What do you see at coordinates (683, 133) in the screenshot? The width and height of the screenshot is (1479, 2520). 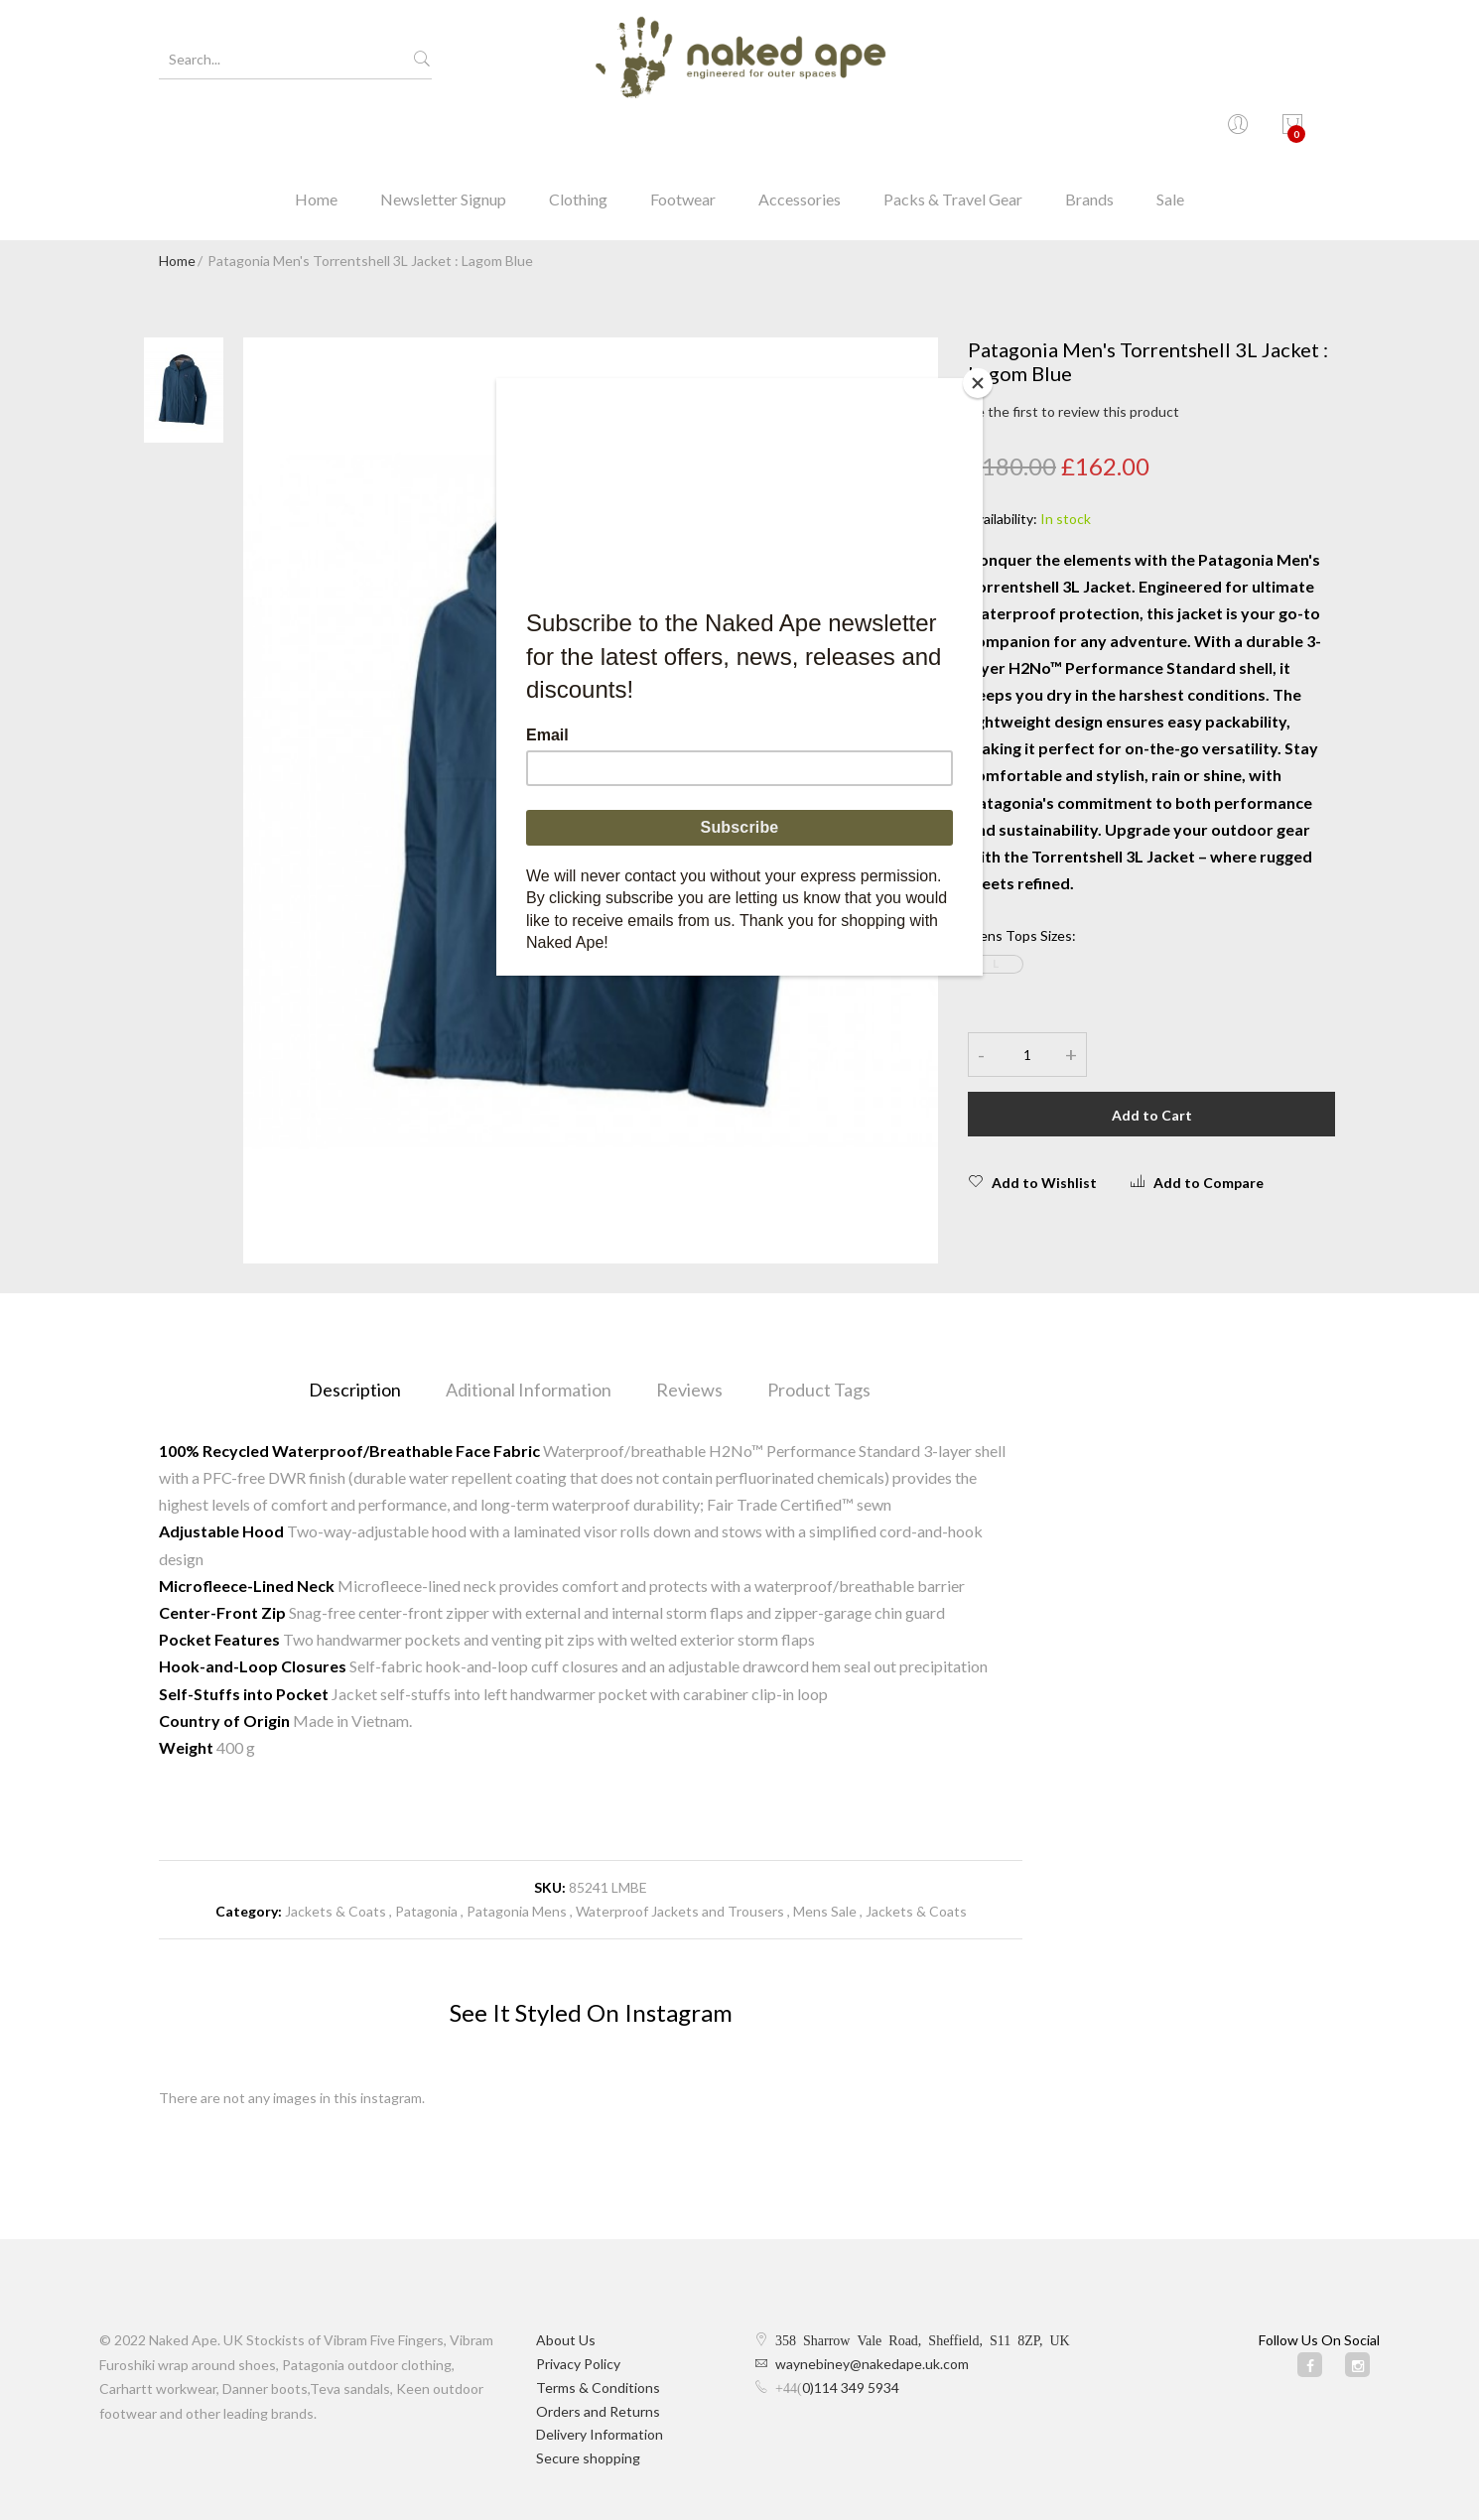 I see `Footwear` at bounding box center [683, 133].